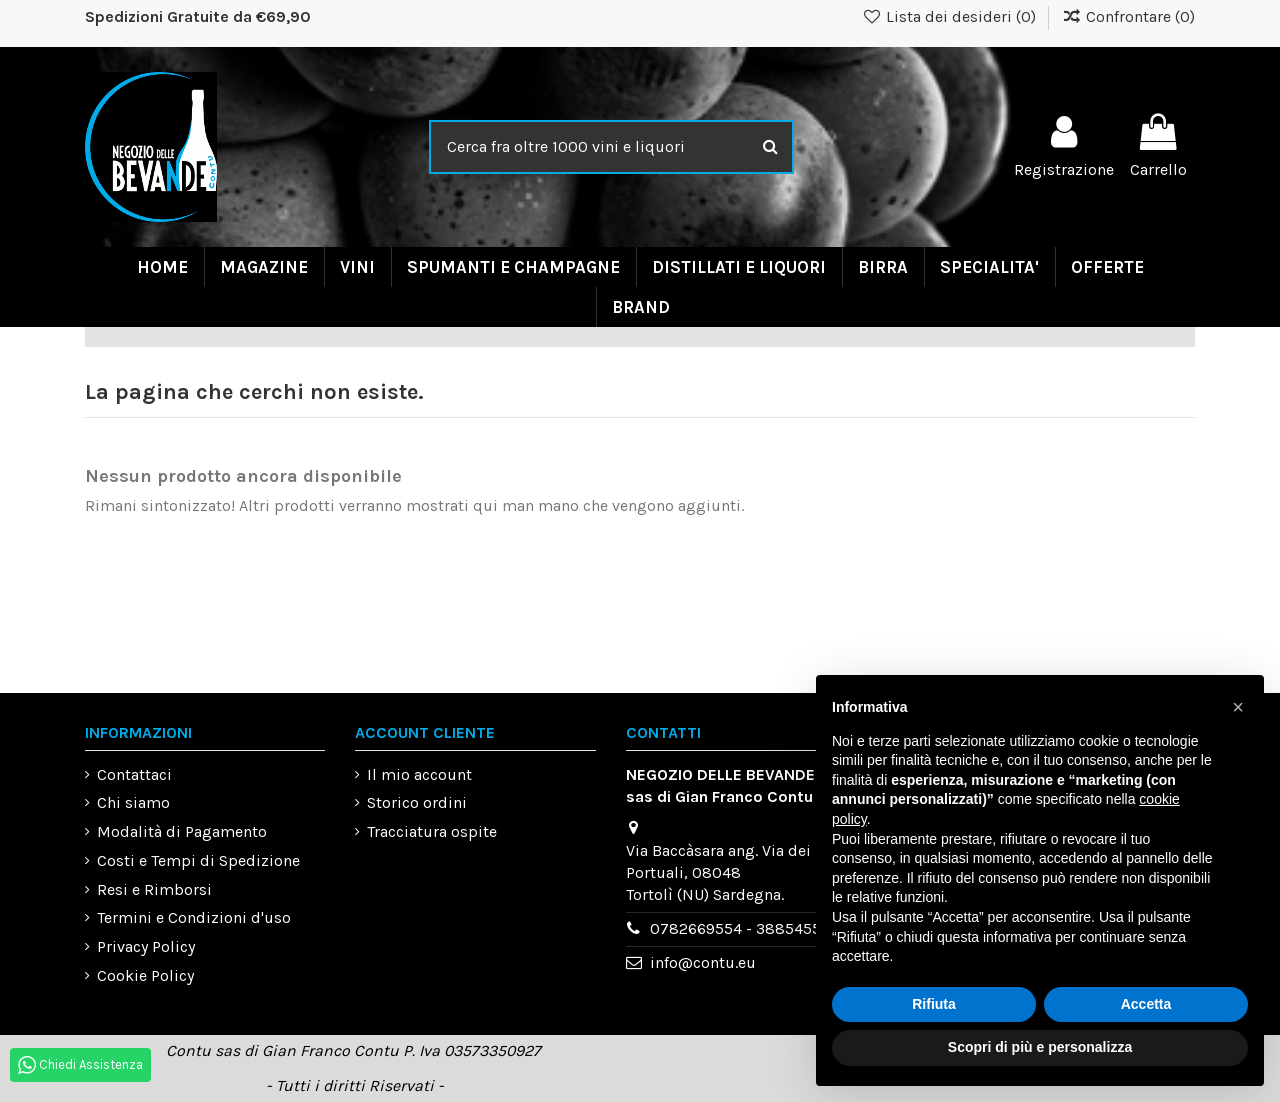 The width and height of the screenshot is (1280, 1102). I want to click on Rifiuta [button], so click(934, 1004).